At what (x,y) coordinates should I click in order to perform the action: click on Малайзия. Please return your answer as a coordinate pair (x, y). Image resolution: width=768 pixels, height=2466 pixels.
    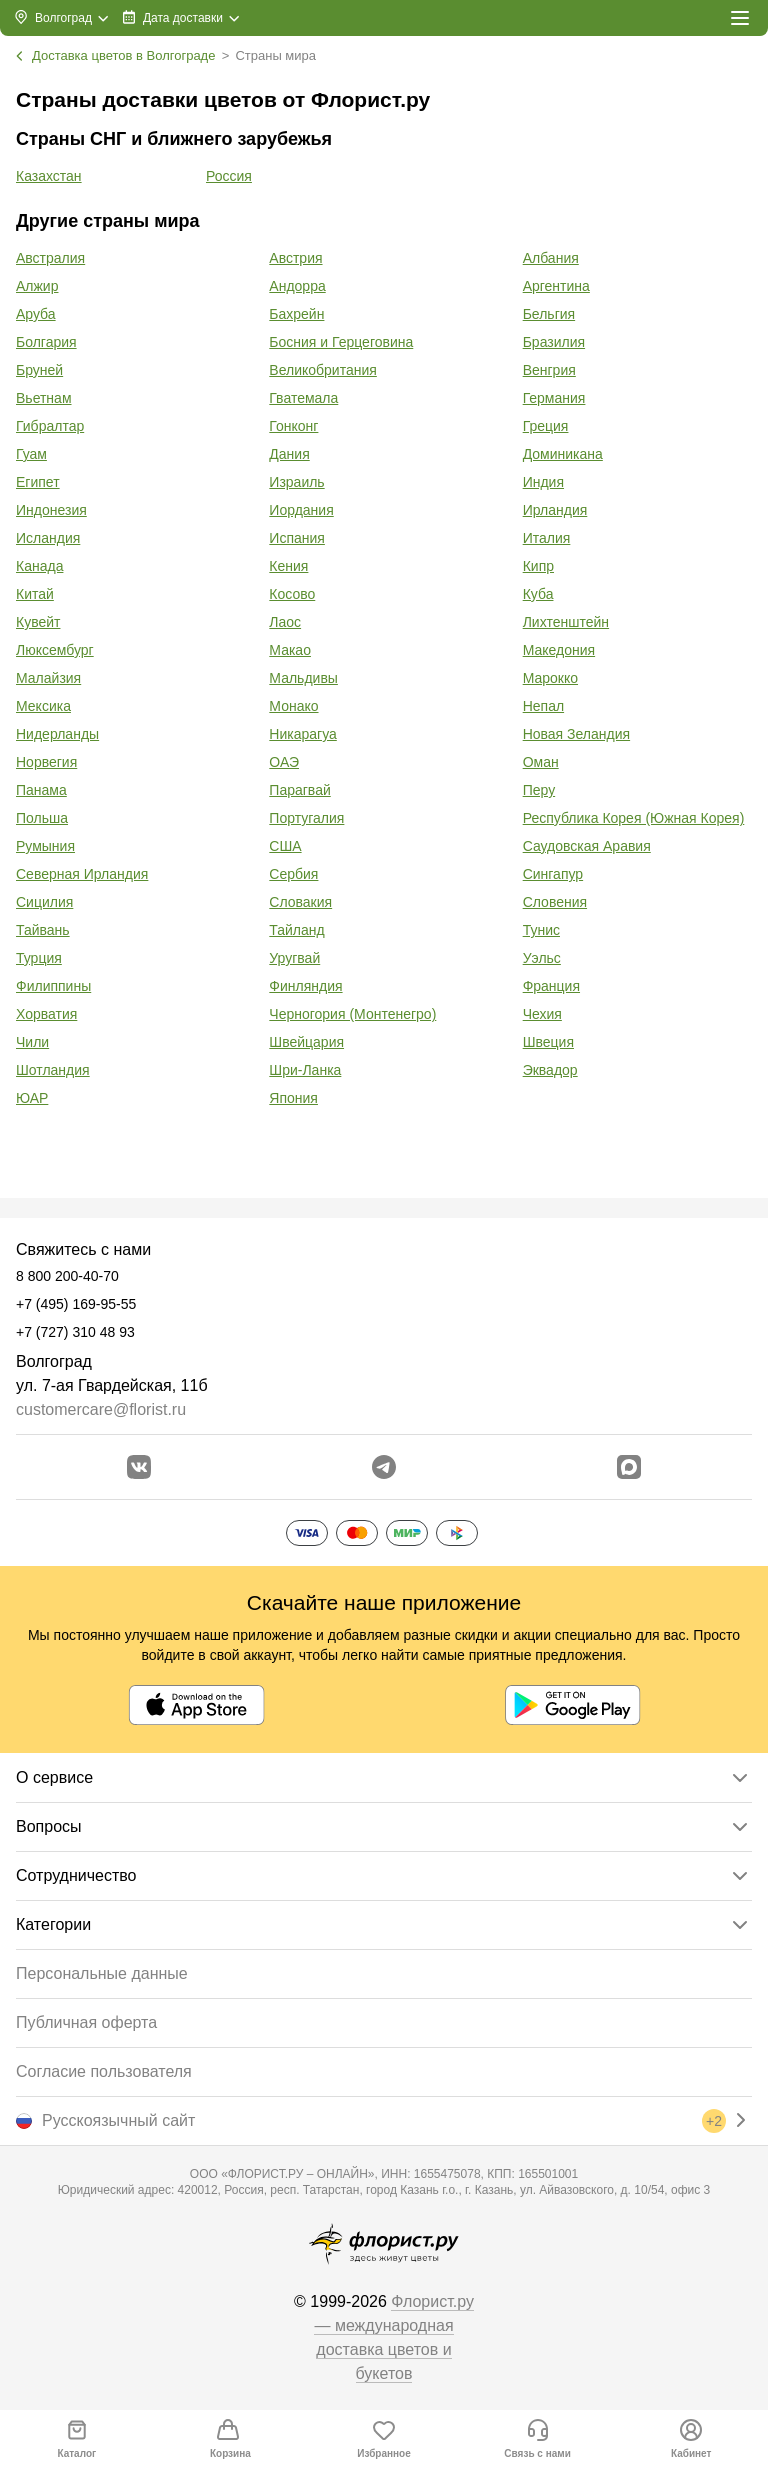
    Looking at the image, I should click on (48, 678).